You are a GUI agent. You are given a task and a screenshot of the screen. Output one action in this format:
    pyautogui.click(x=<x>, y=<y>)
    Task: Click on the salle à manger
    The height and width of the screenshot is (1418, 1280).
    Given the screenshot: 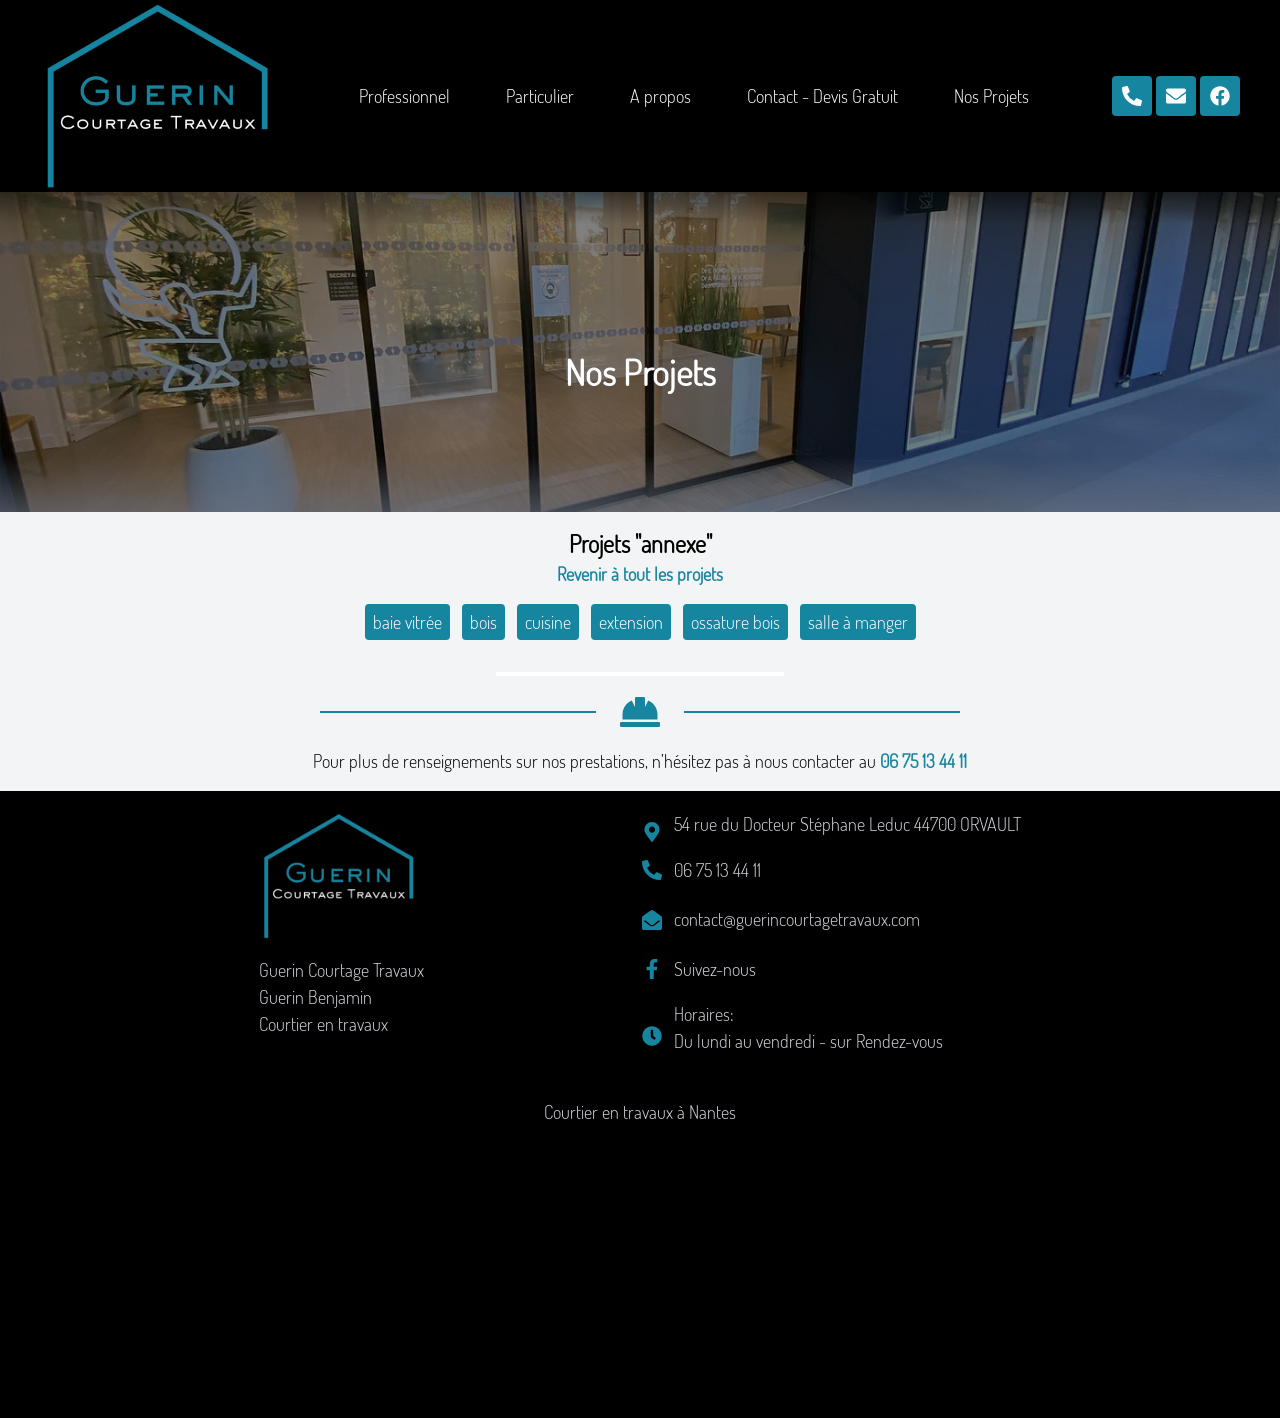 What is the action you would take?
    pyautogui.click(x=858, y=622)
    